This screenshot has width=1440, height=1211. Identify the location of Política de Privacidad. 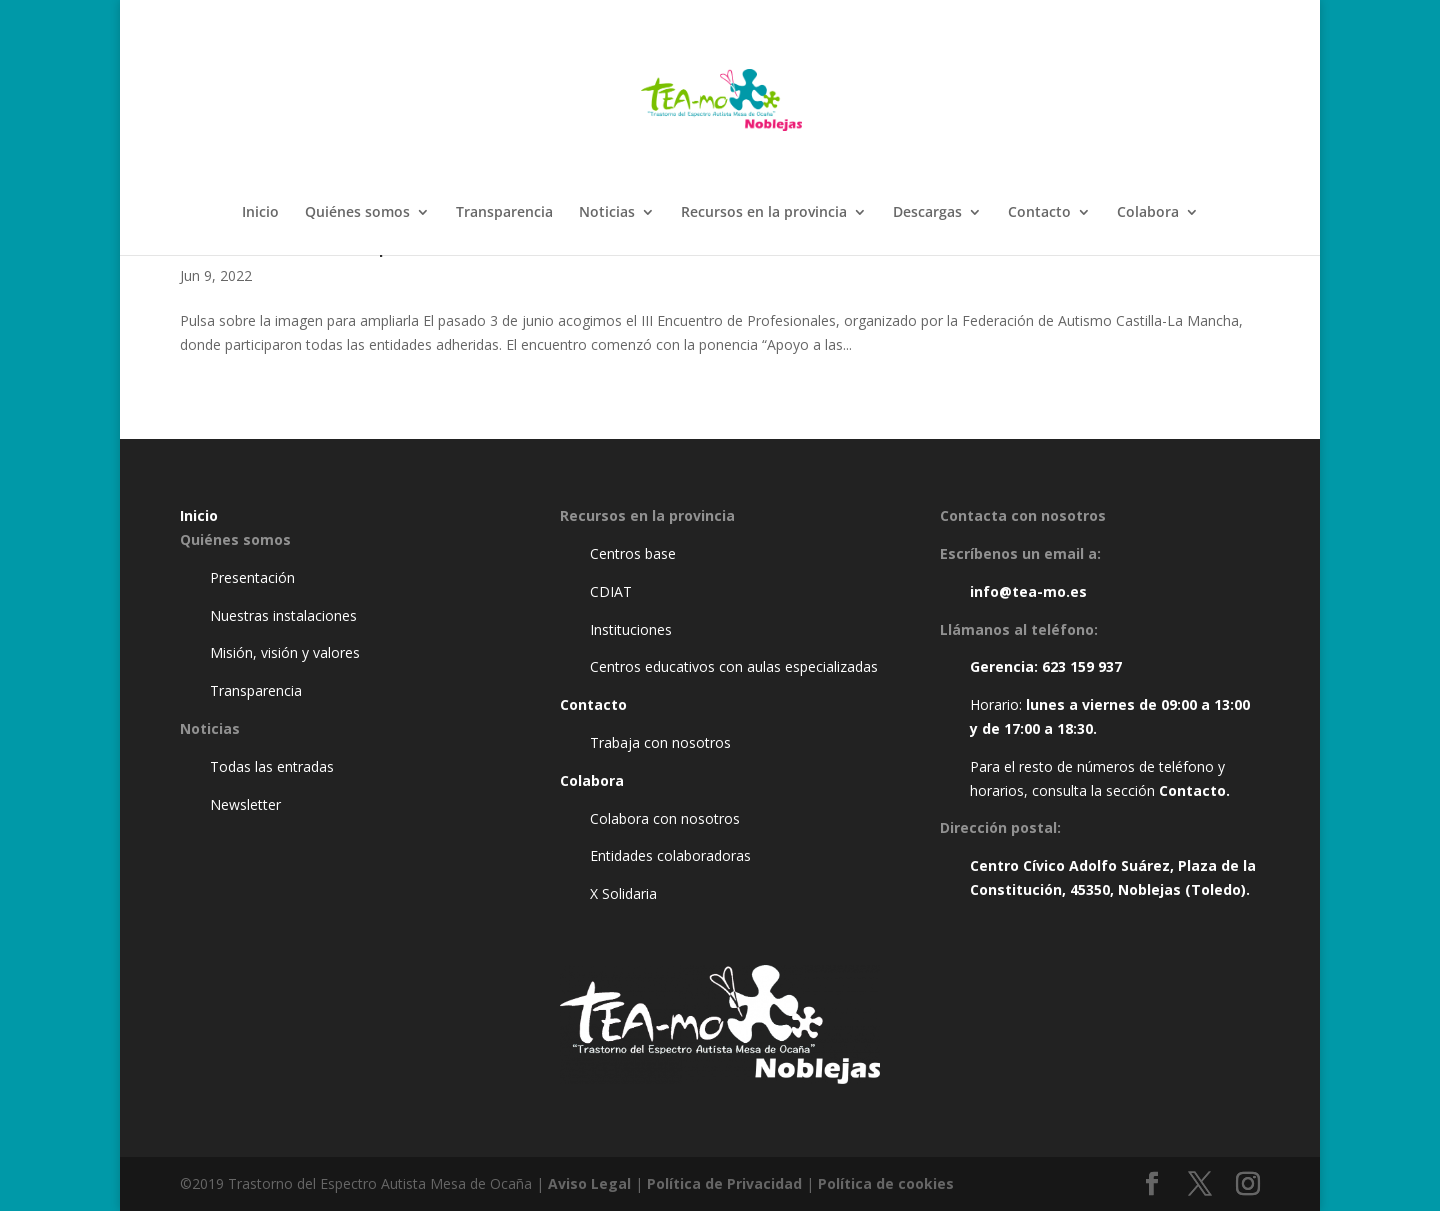
(724, 1183).